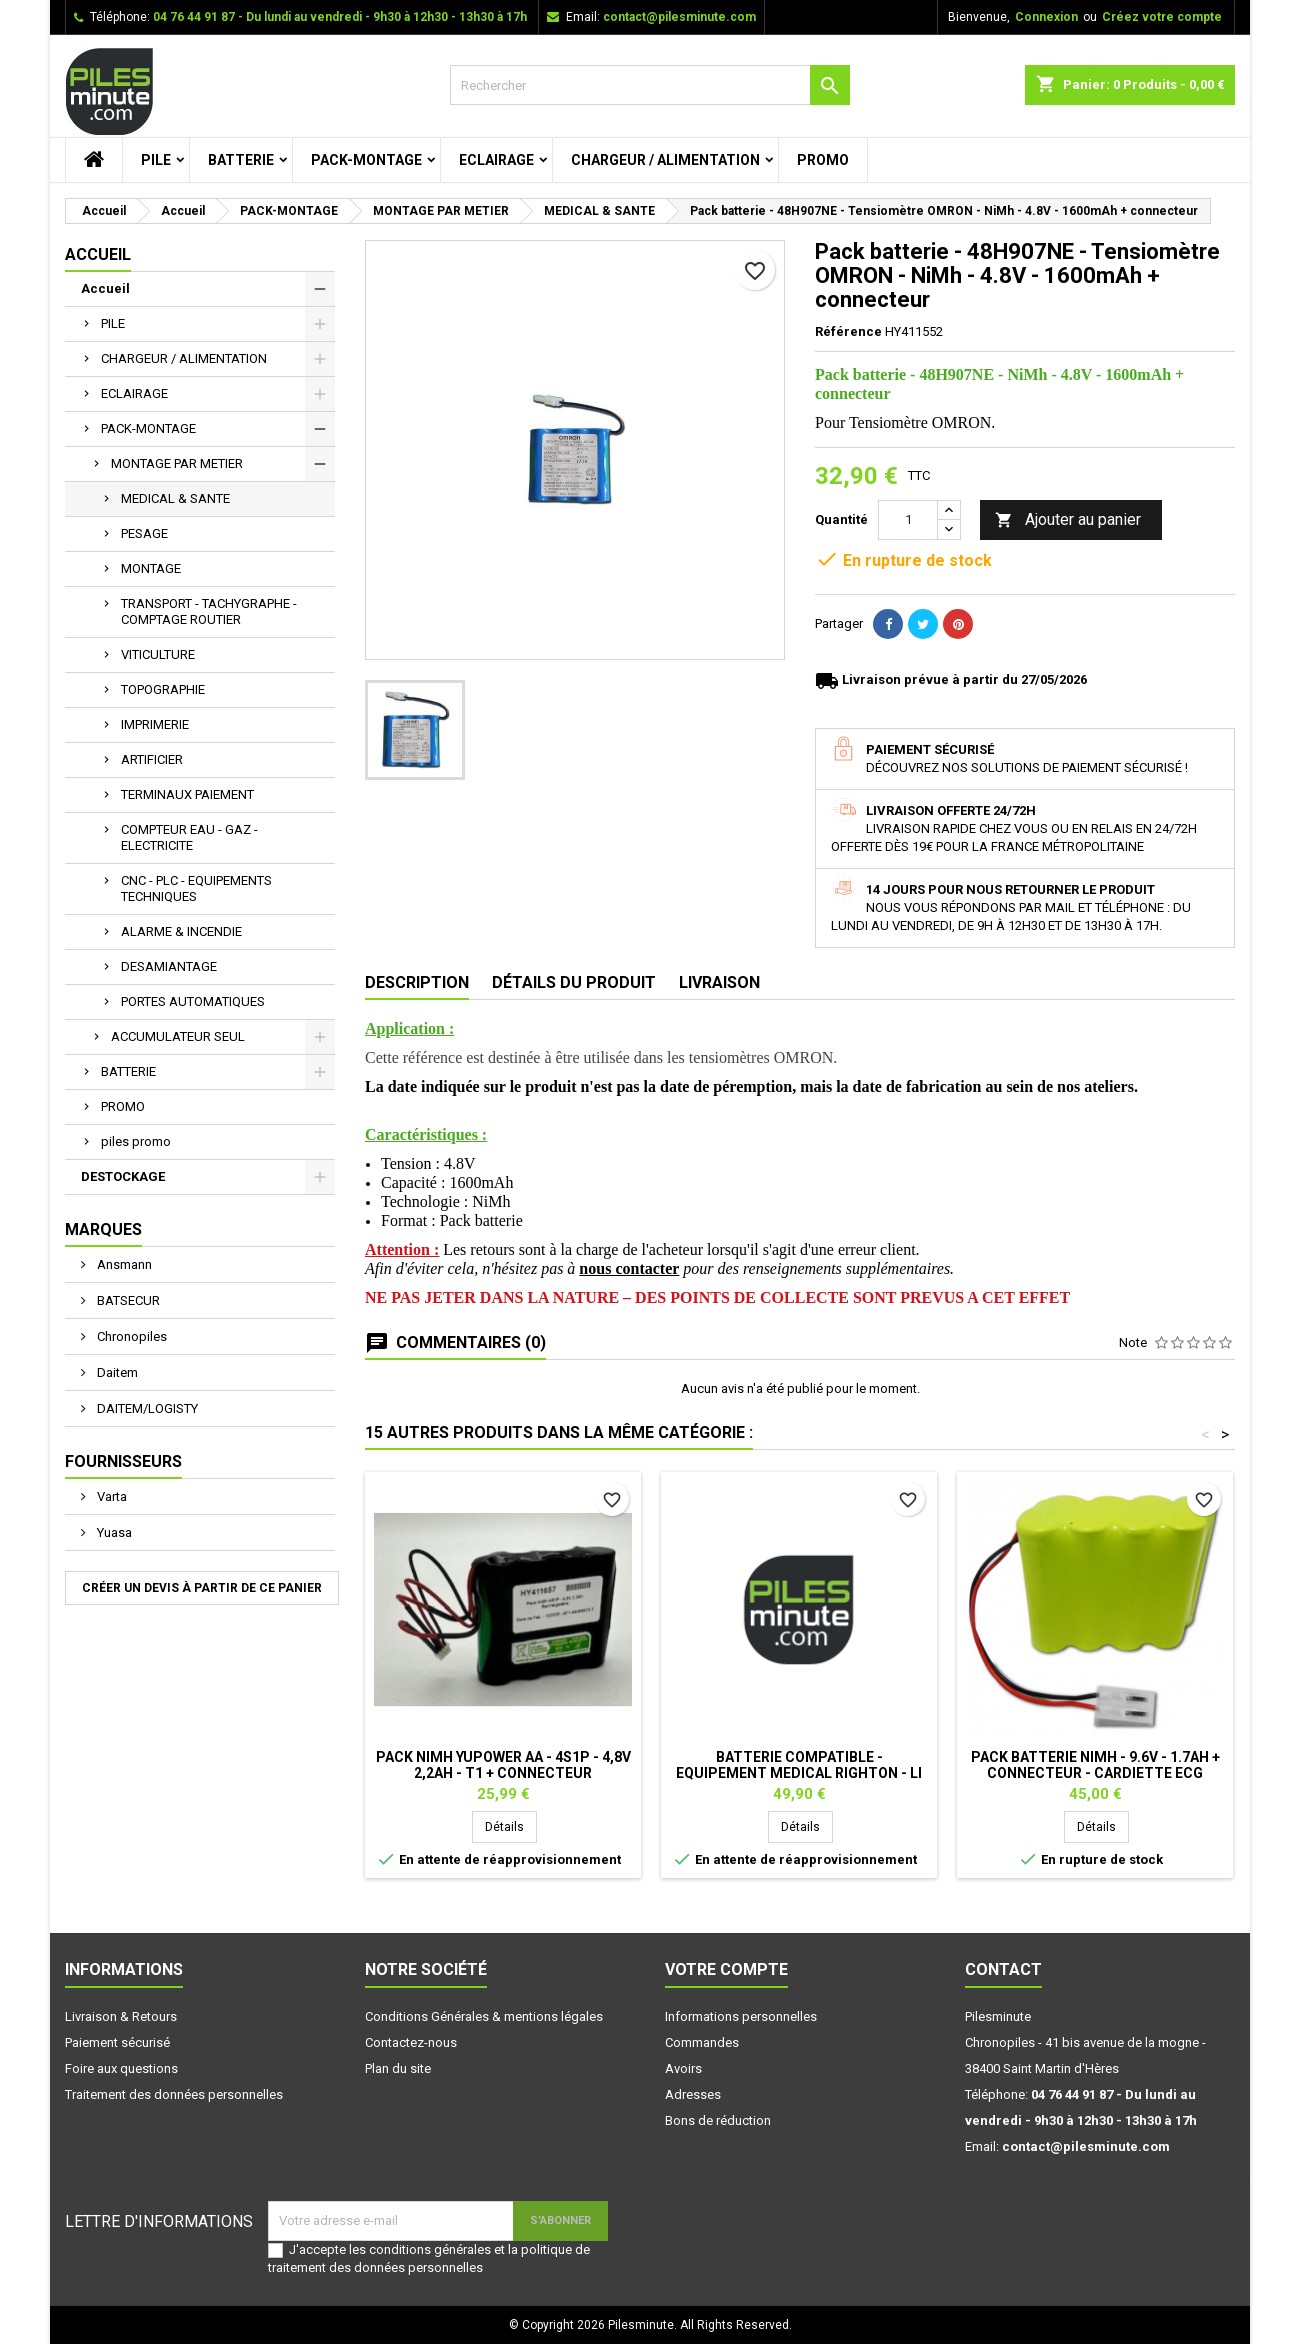 This screenshot has width=1300, height=2344. What do you see at coordinates (693, 2094) in the screenshot?
I see `Adresses` at bounding box center [693, 2094].